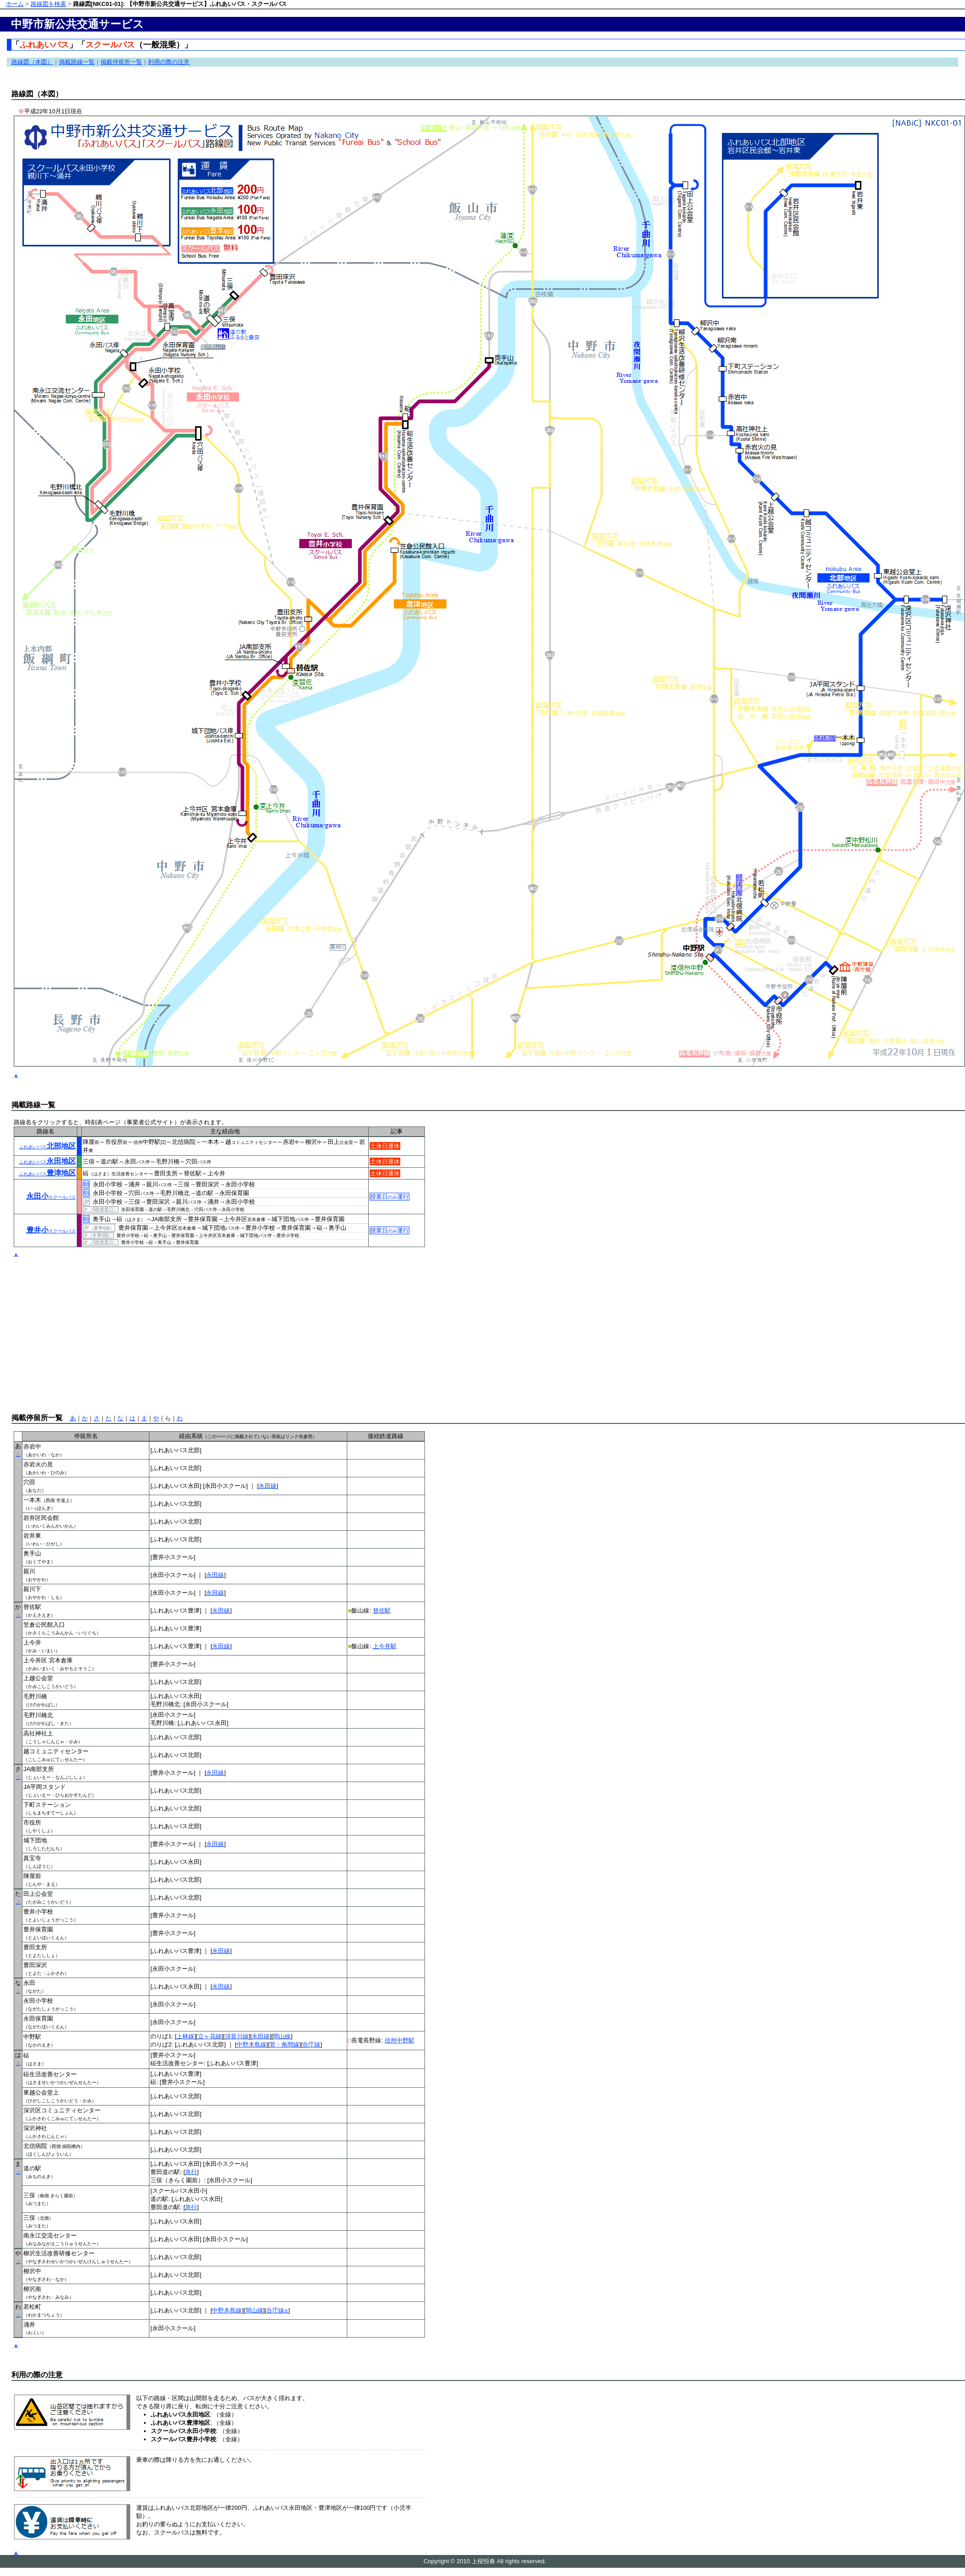  What do you see at coordinates (237, 2036) in the screenshot?
I see `須賀川線` at bounding box center [237, 2036].